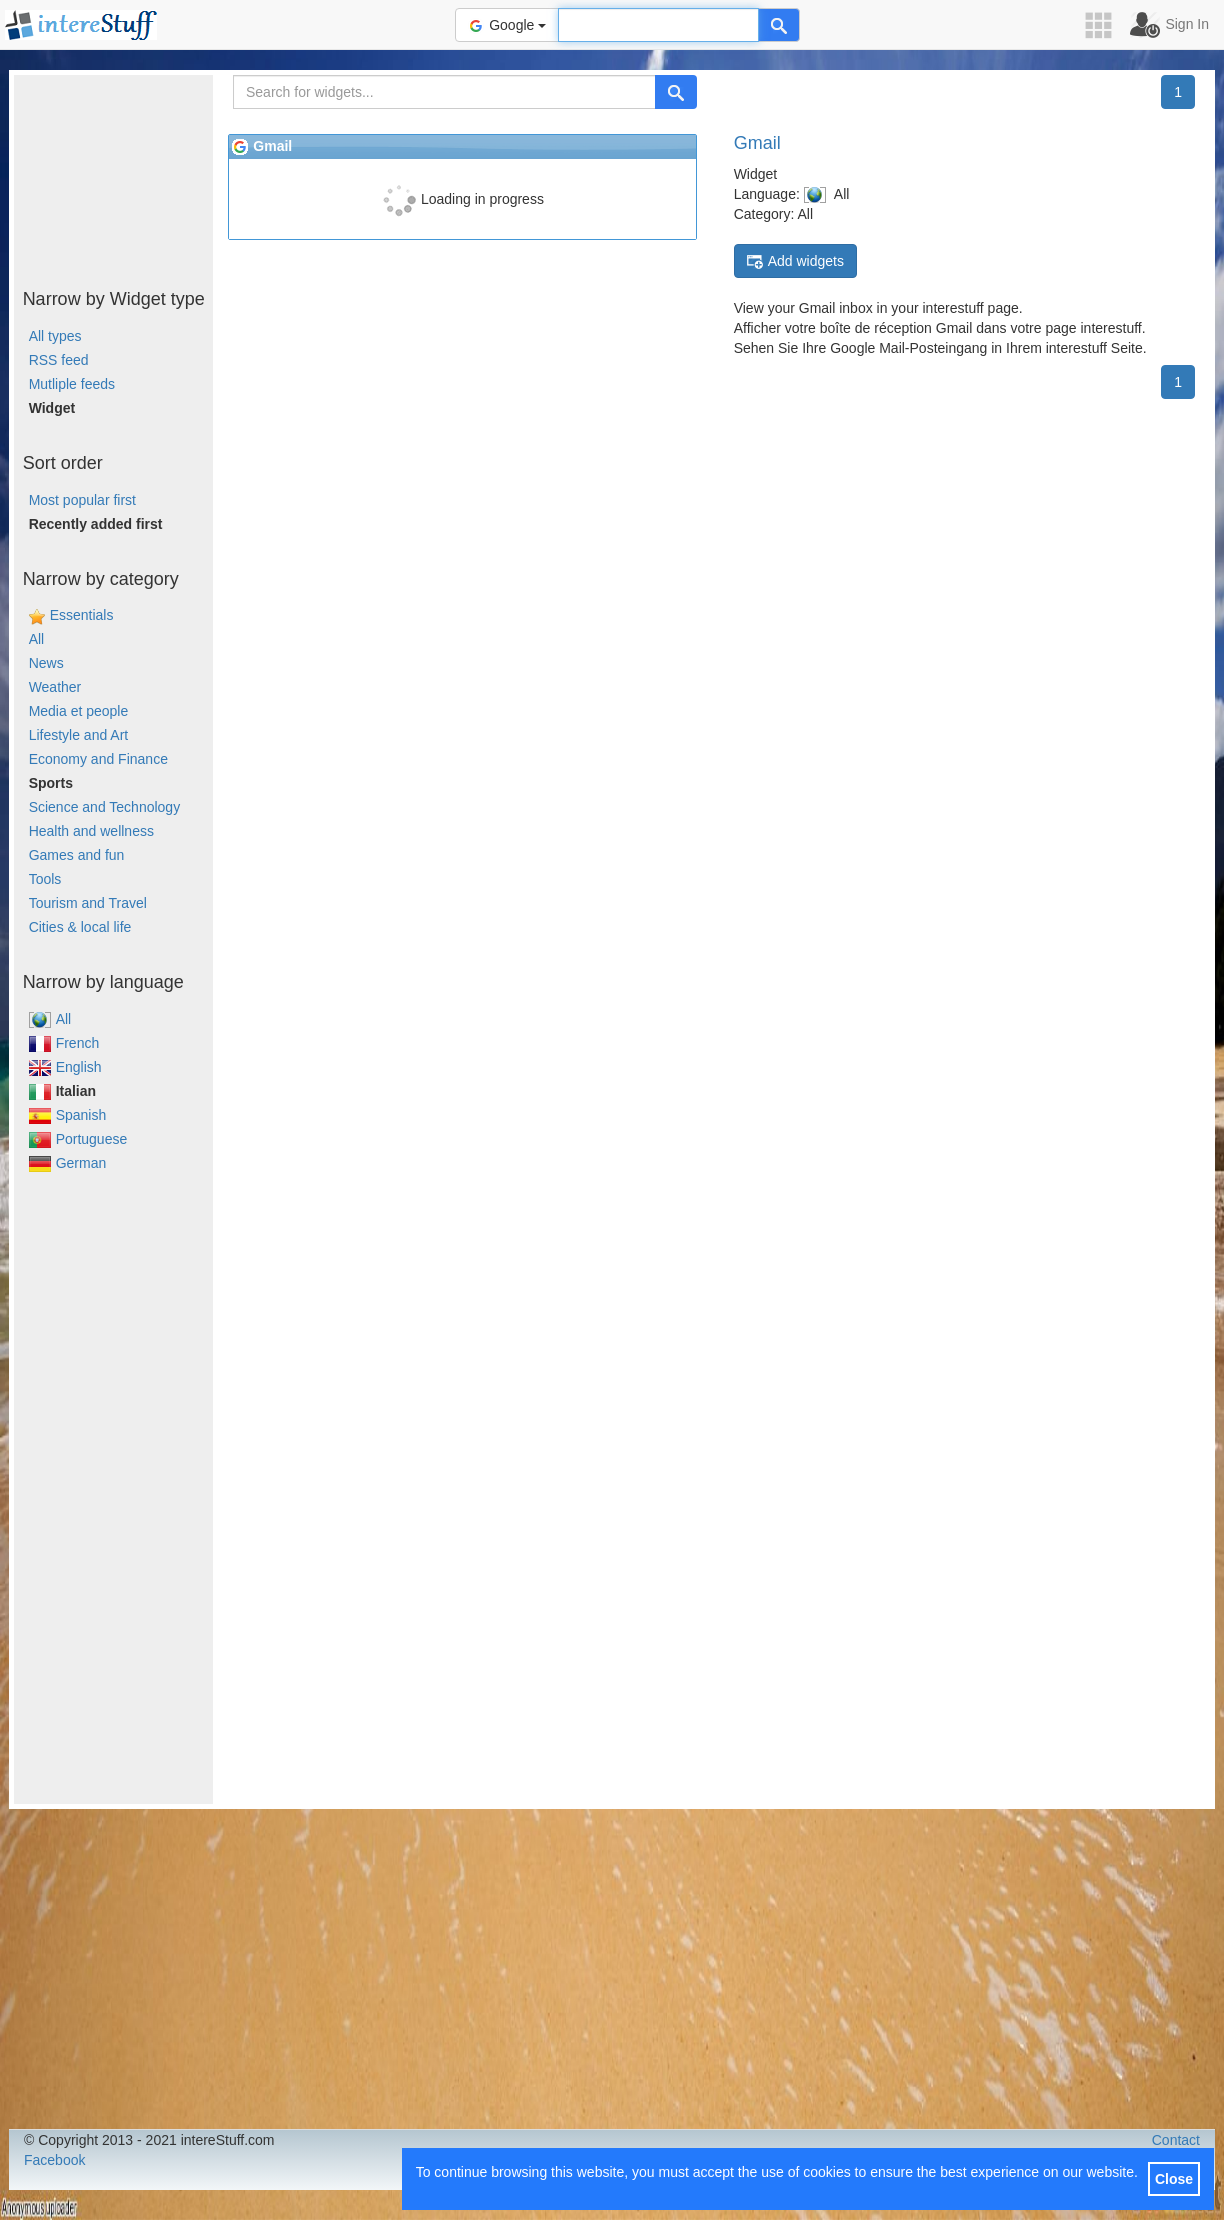  I want to click on Tools, so click(45, 879).